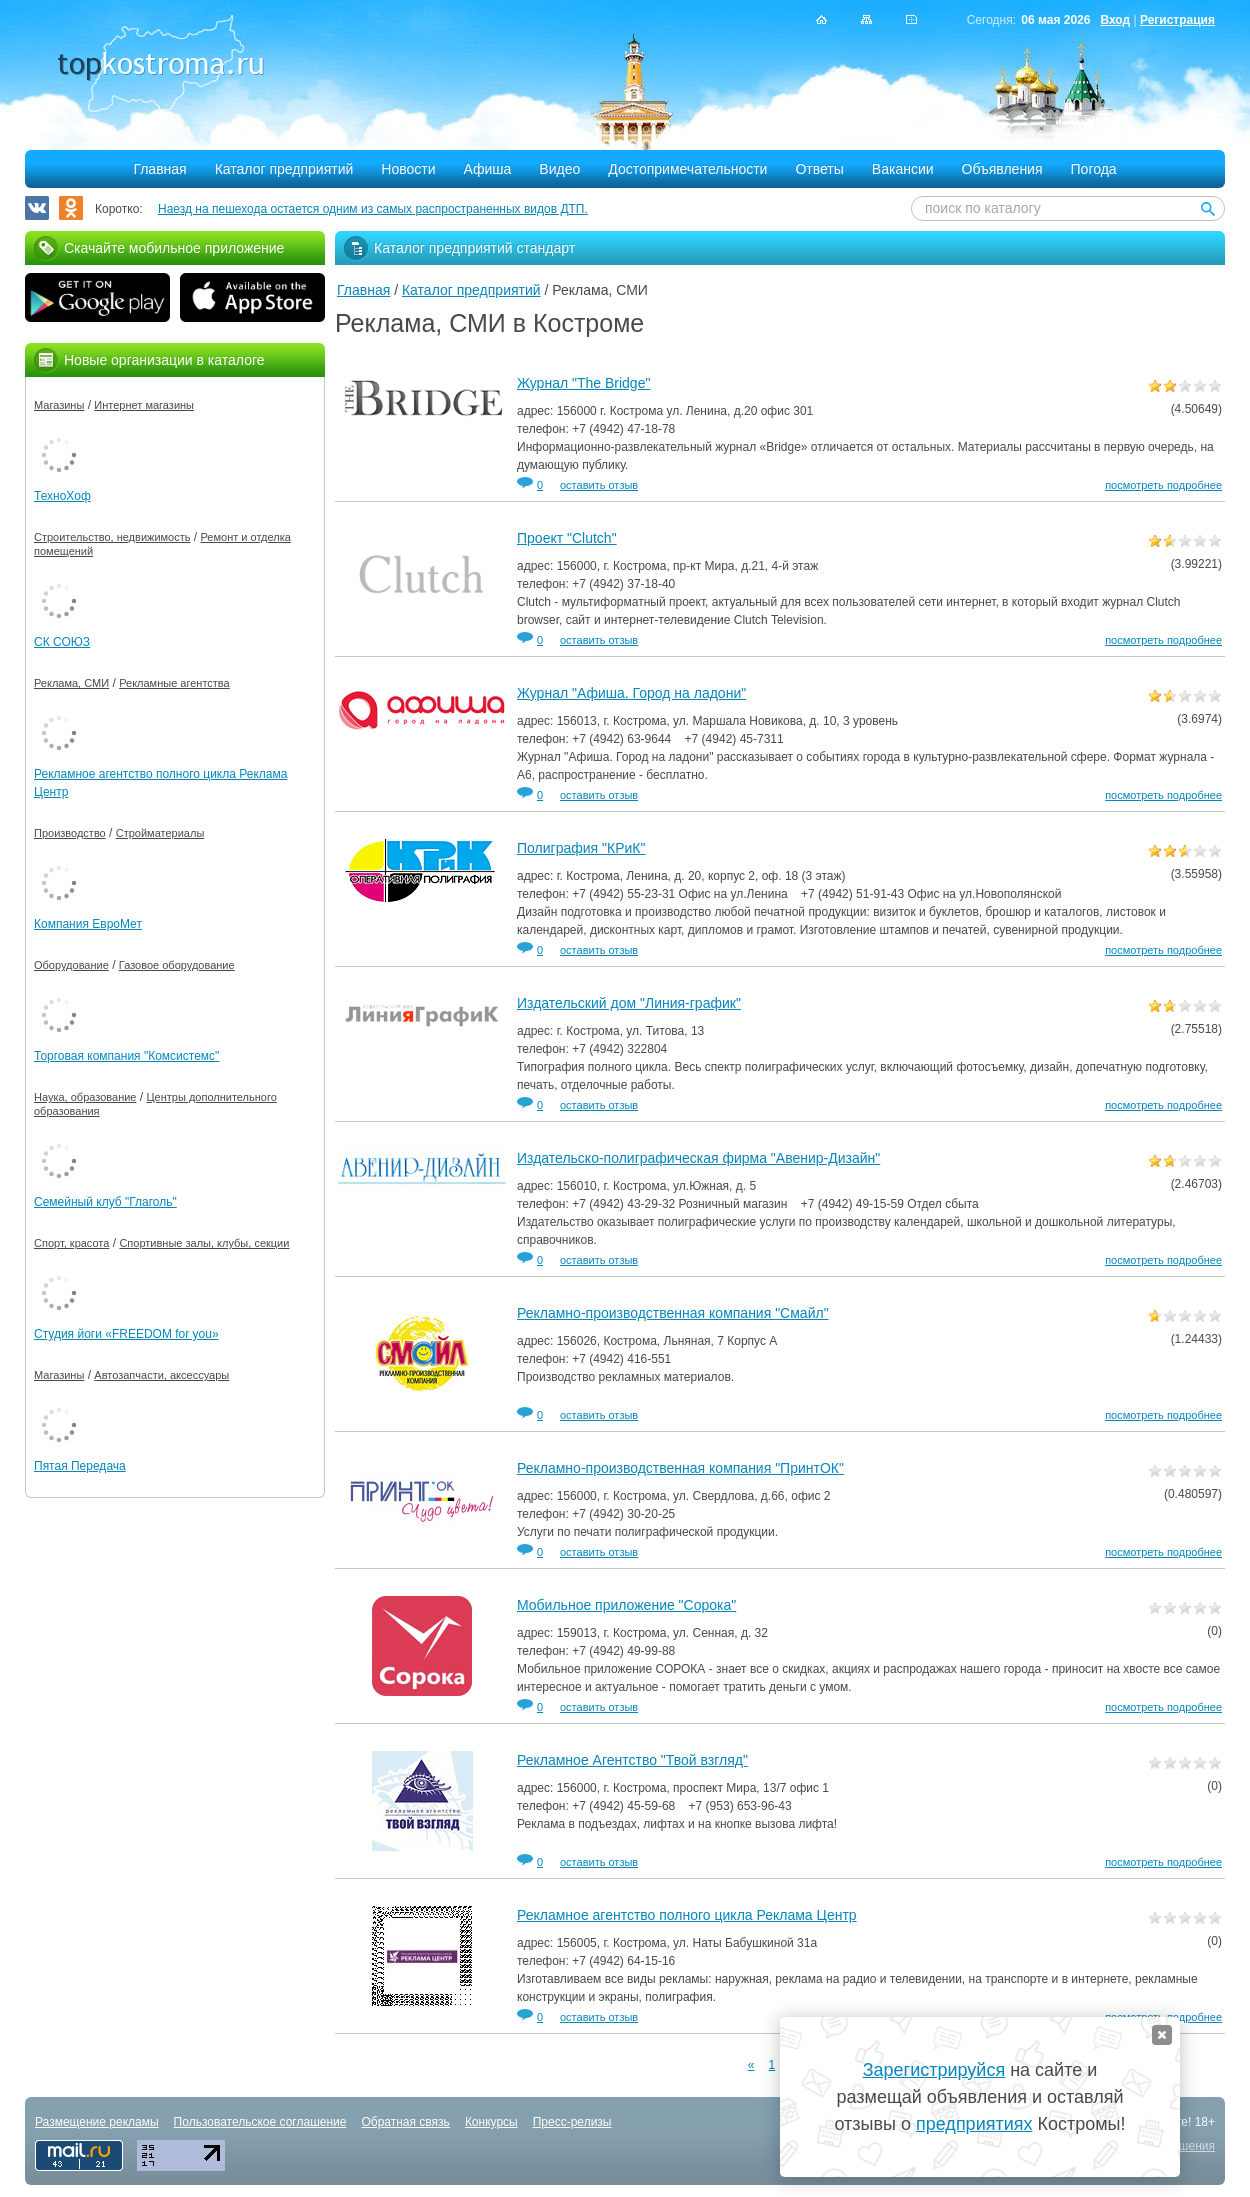 The height and width of the screenshot is (2197, 1250). I want to click on Регистрация, so click(1177, 20).